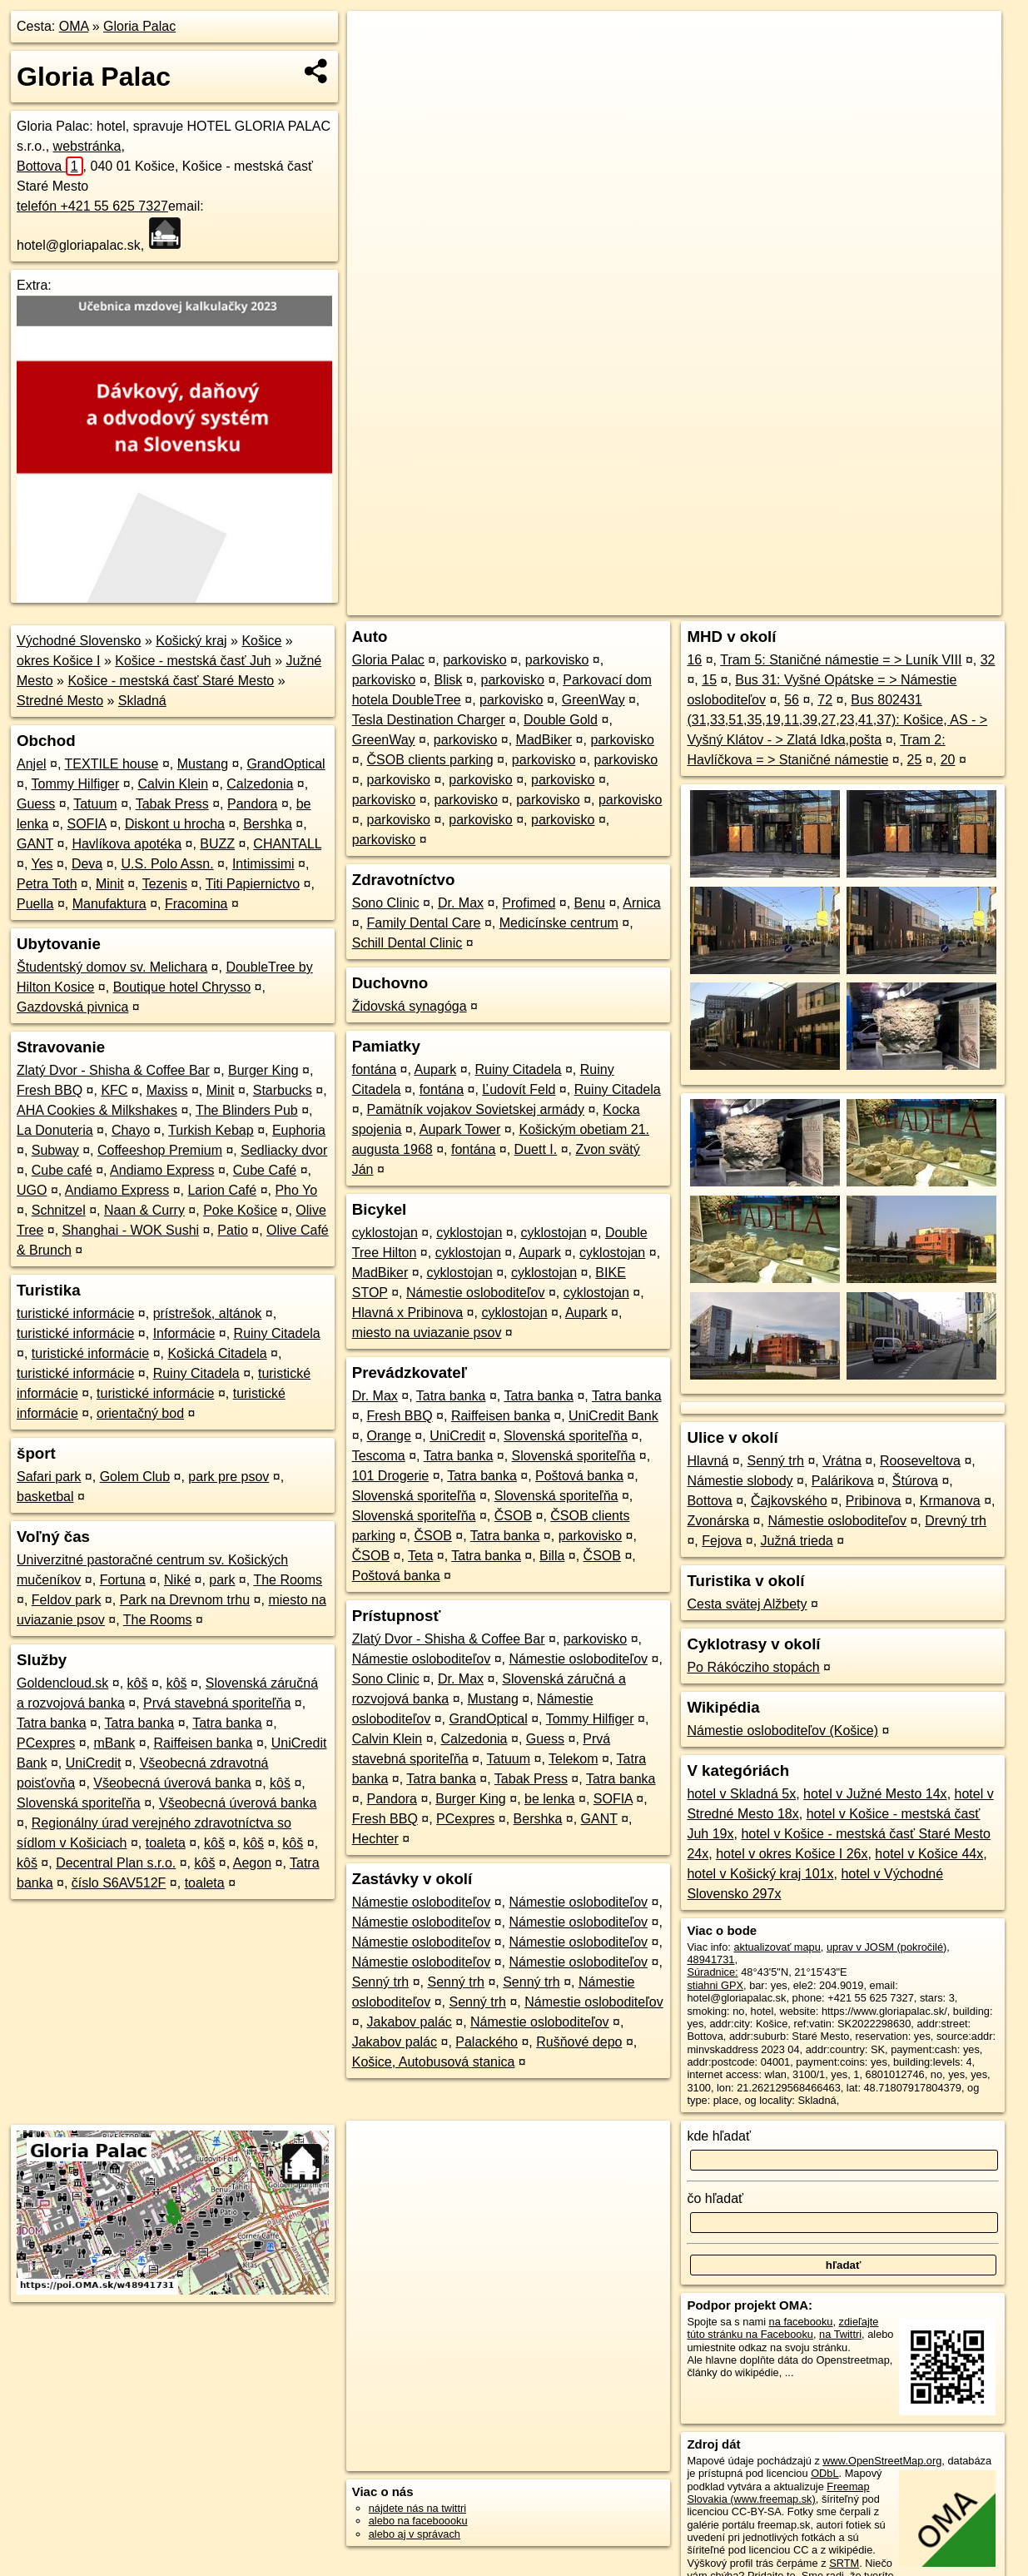  What do you see at coordinates (518, 1089) in the screenshot?
I see `Ľudovít Feld` at bounding box center [518, 1089].